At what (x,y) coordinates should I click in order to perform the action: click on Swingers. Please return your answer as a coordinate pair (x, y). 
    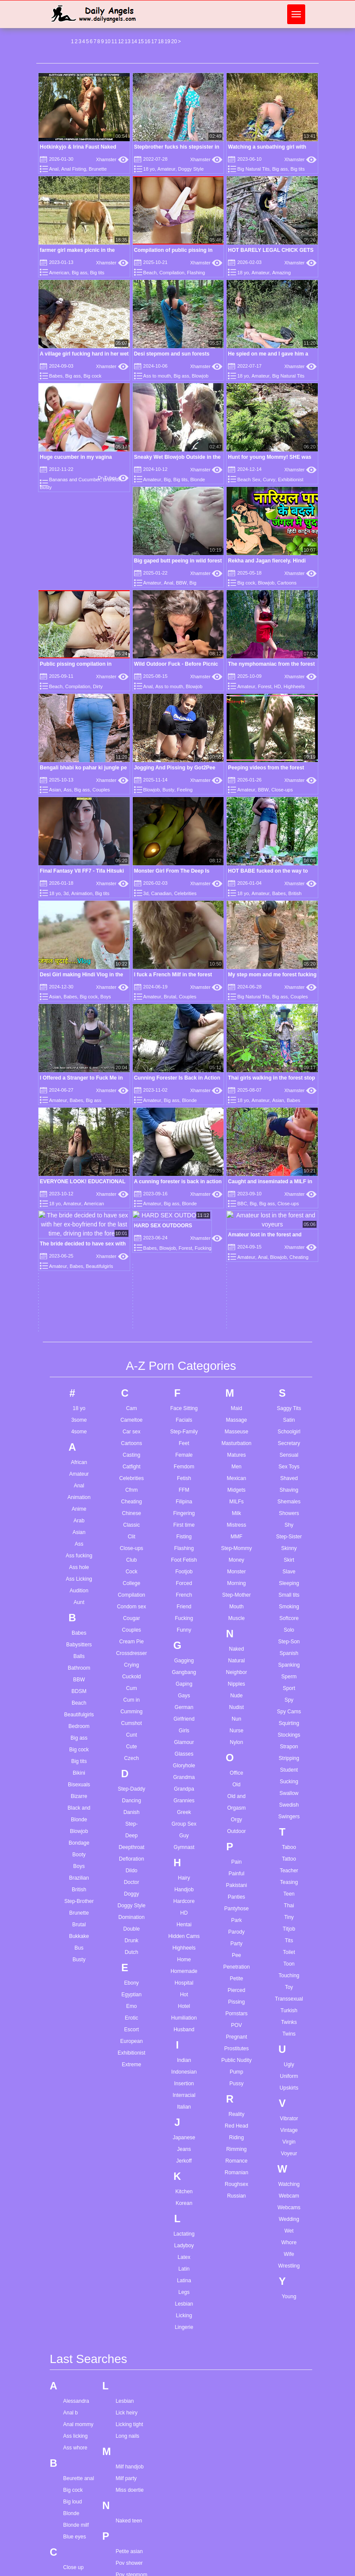
    Looking at the image, I should click on (289, 1414).